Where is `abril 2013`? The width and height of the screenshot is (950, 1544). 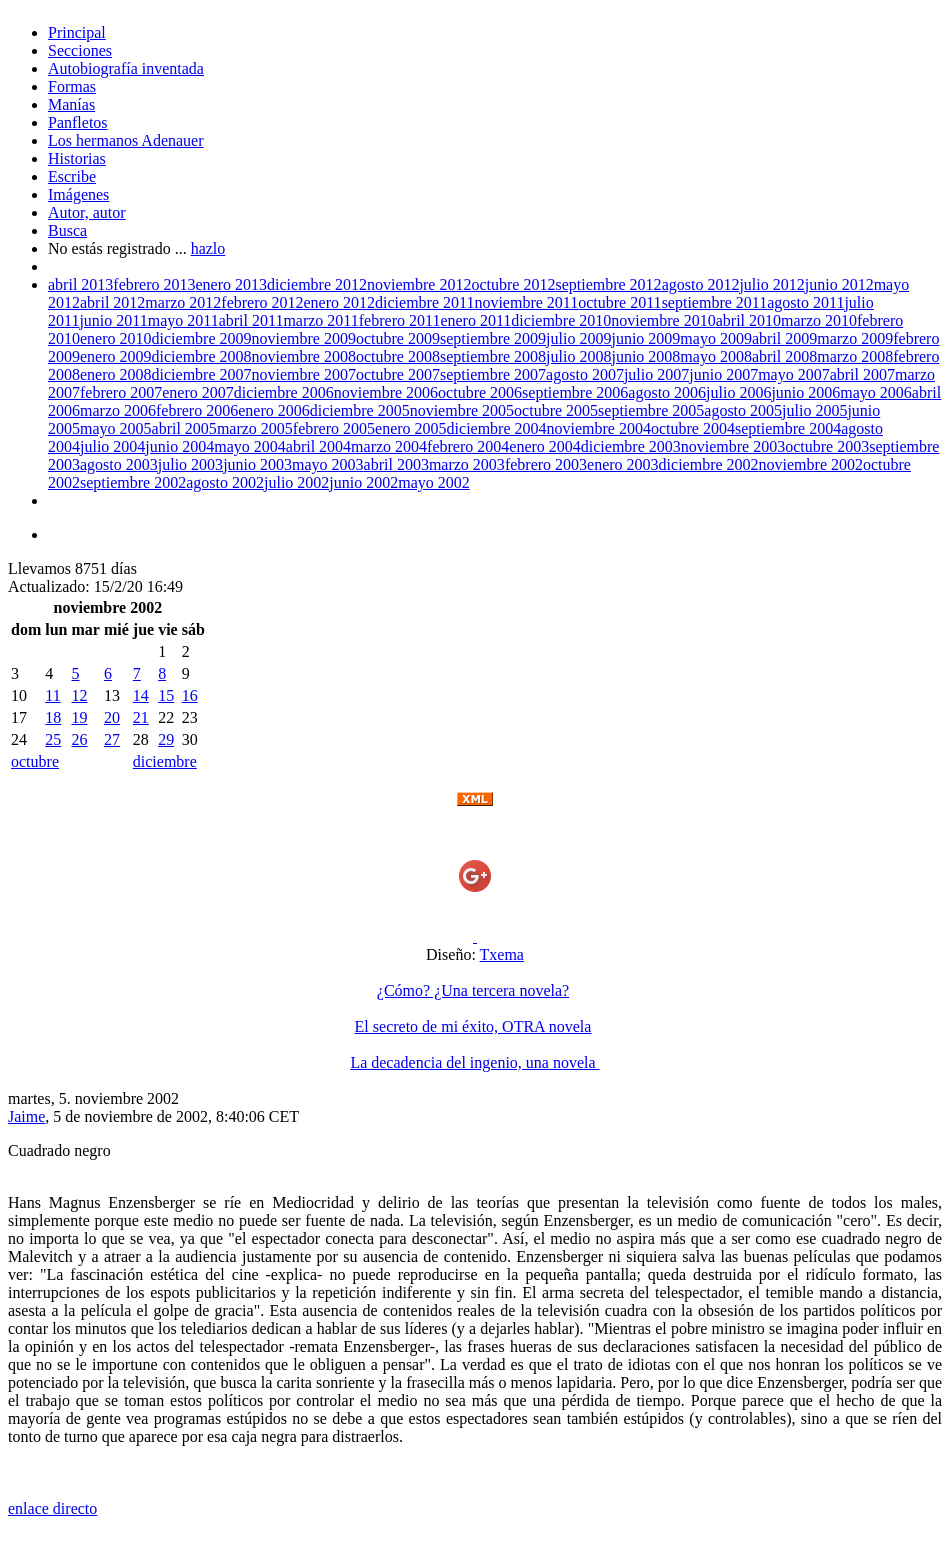
abril 2013 is located at coordinates (80, 284).